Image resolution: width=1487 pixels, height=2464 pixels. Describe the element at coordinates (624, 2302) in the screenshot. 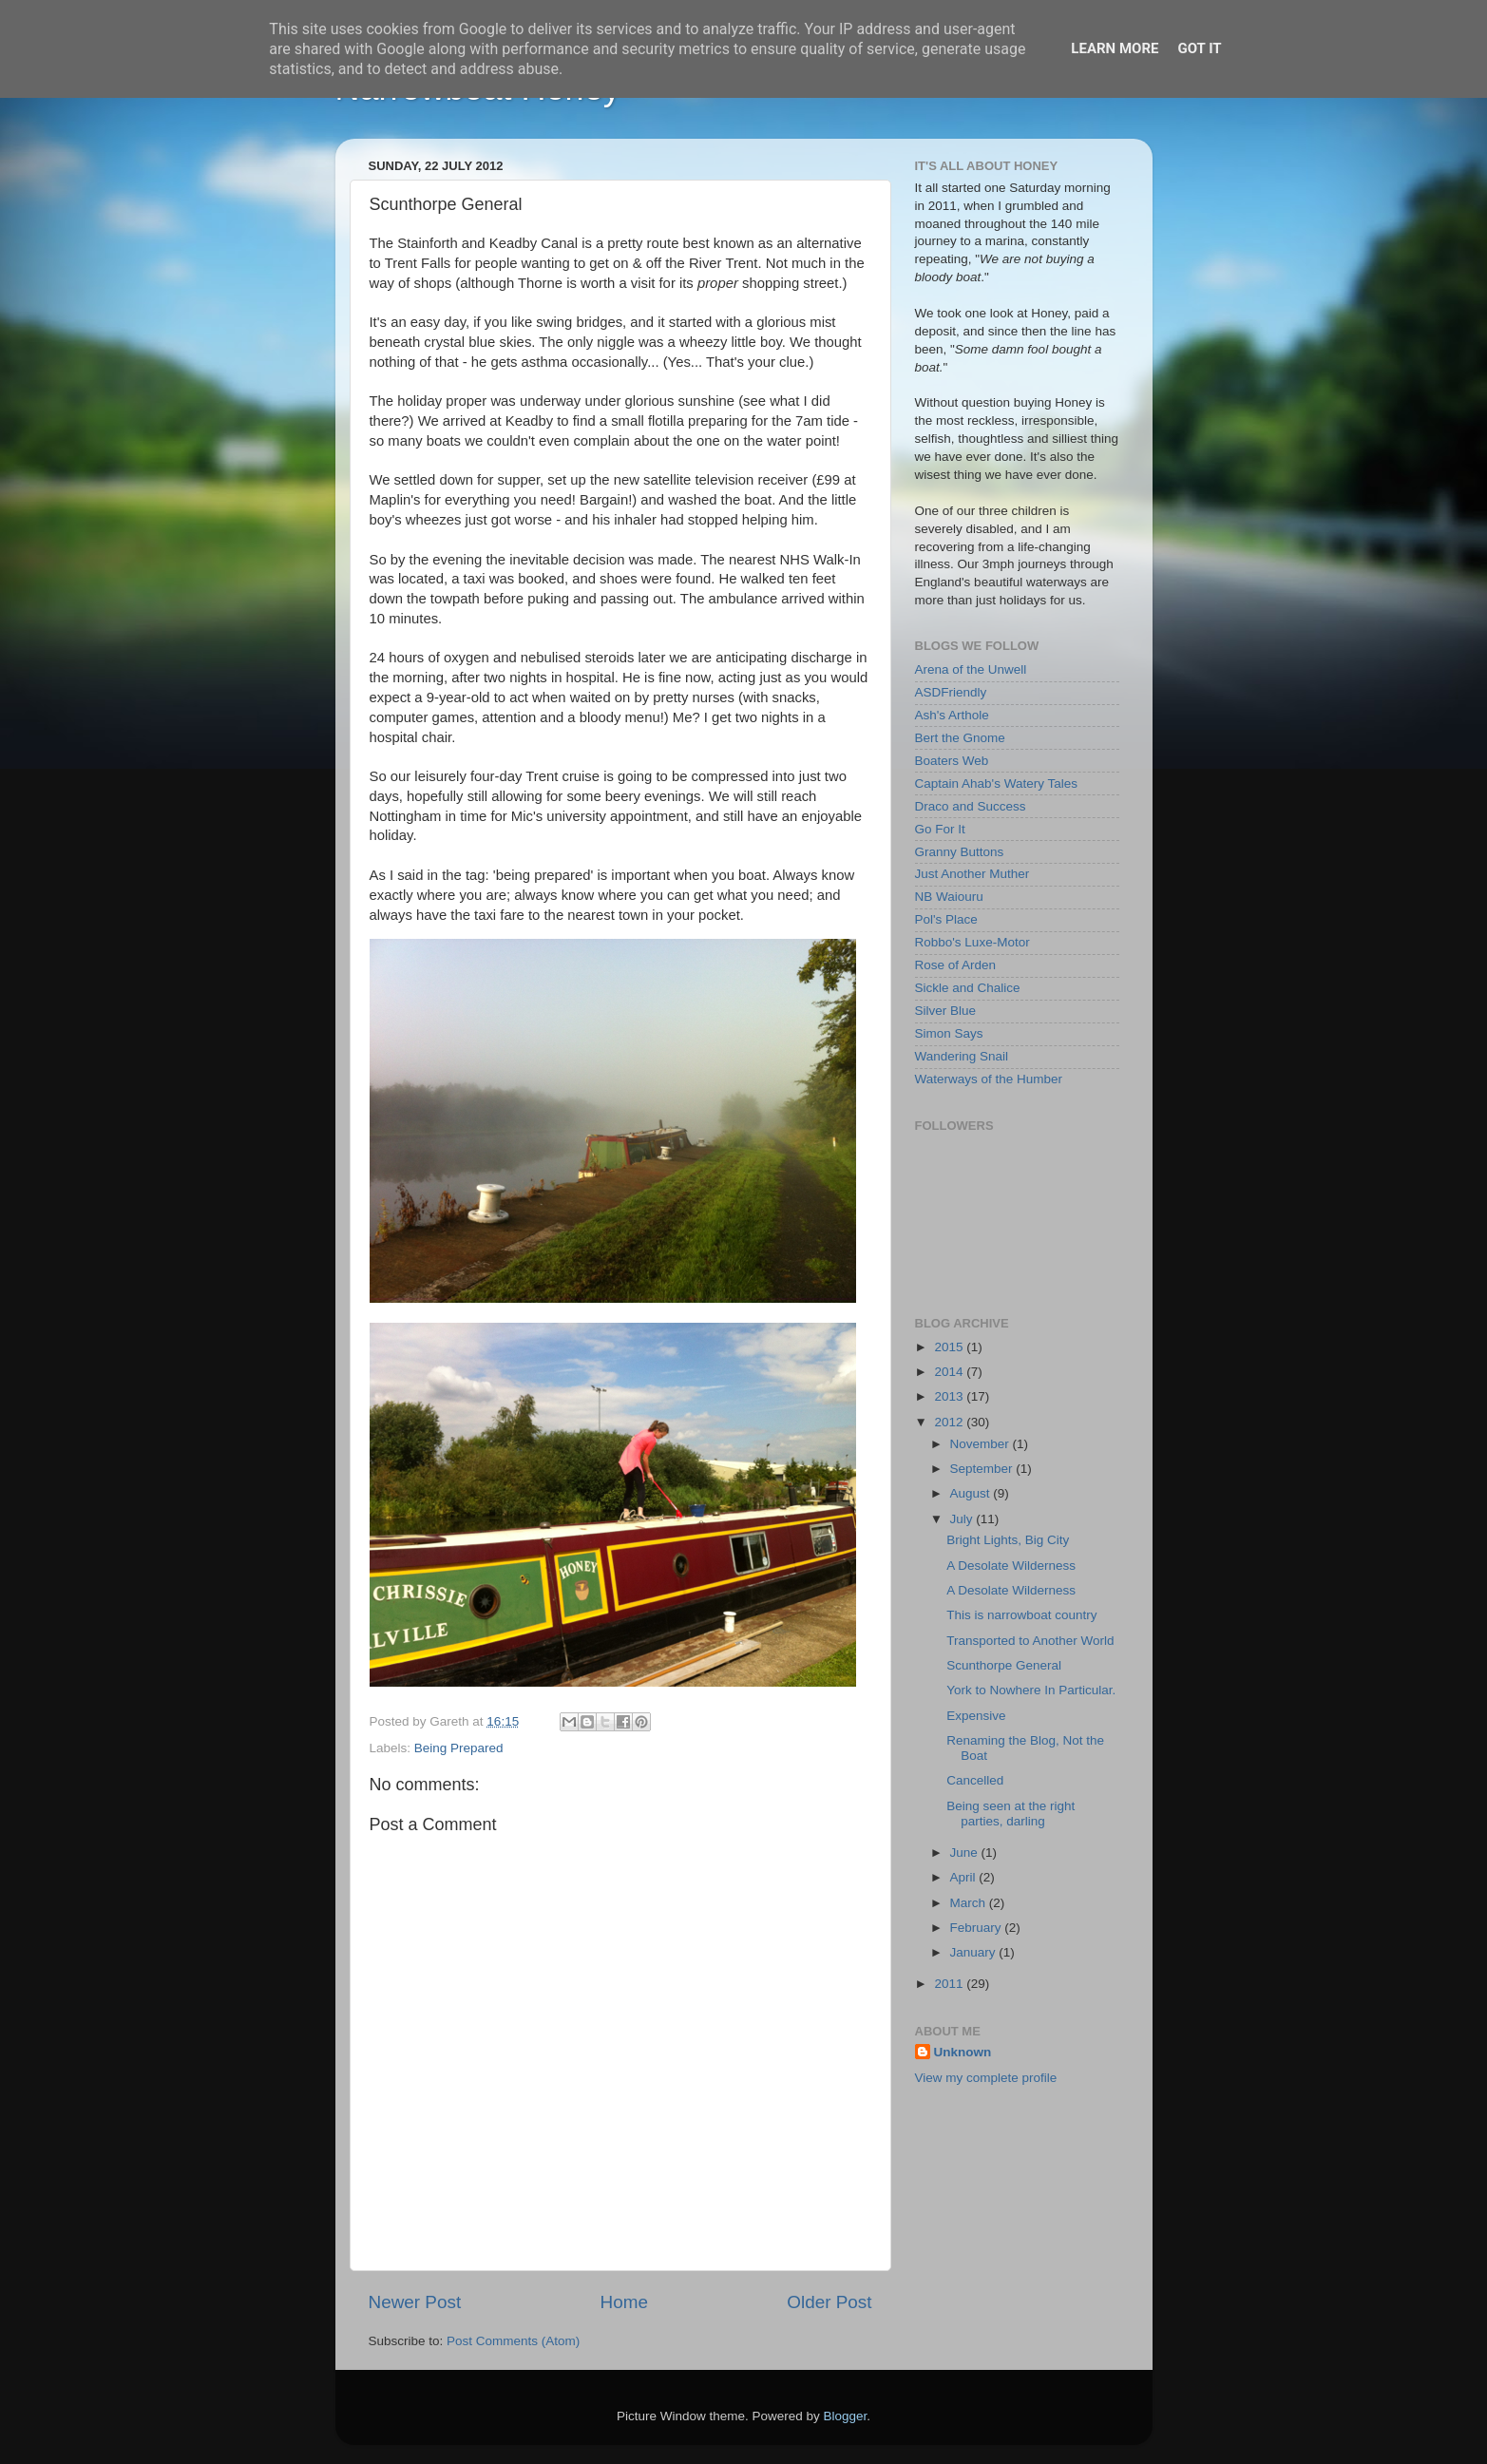

I see `Home` at that location.